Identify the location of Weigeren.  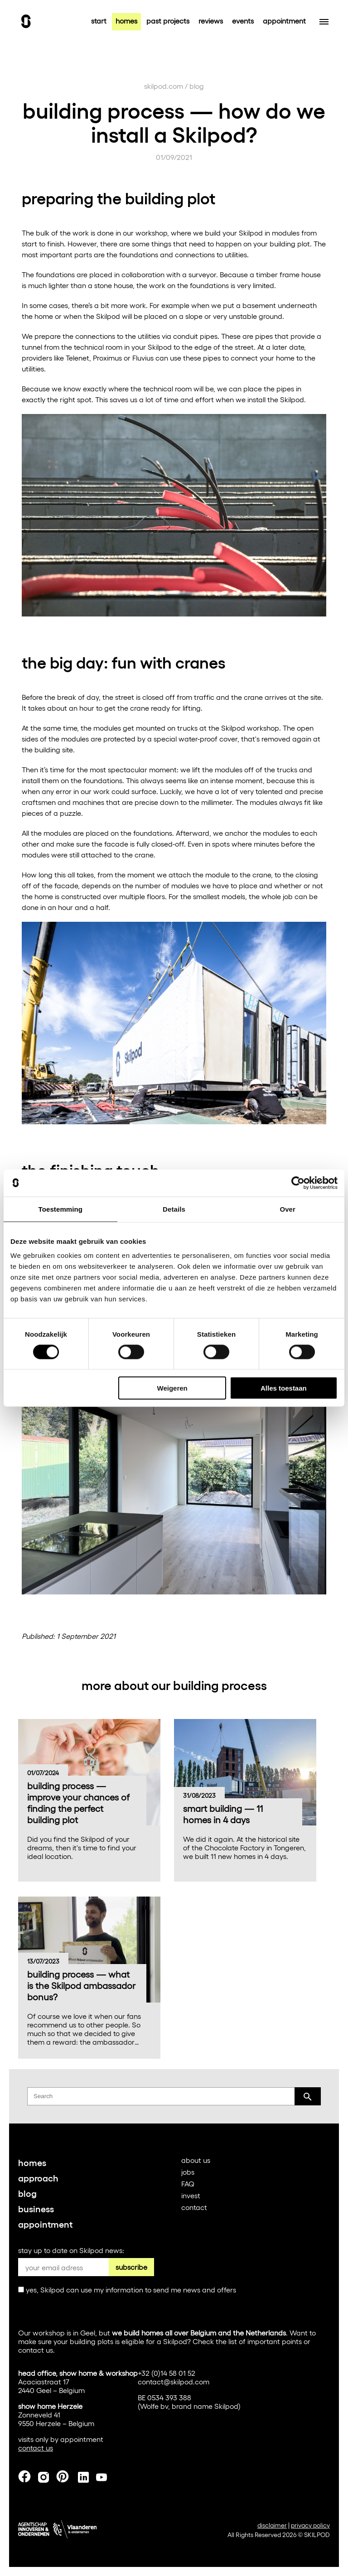
(172, 1388).